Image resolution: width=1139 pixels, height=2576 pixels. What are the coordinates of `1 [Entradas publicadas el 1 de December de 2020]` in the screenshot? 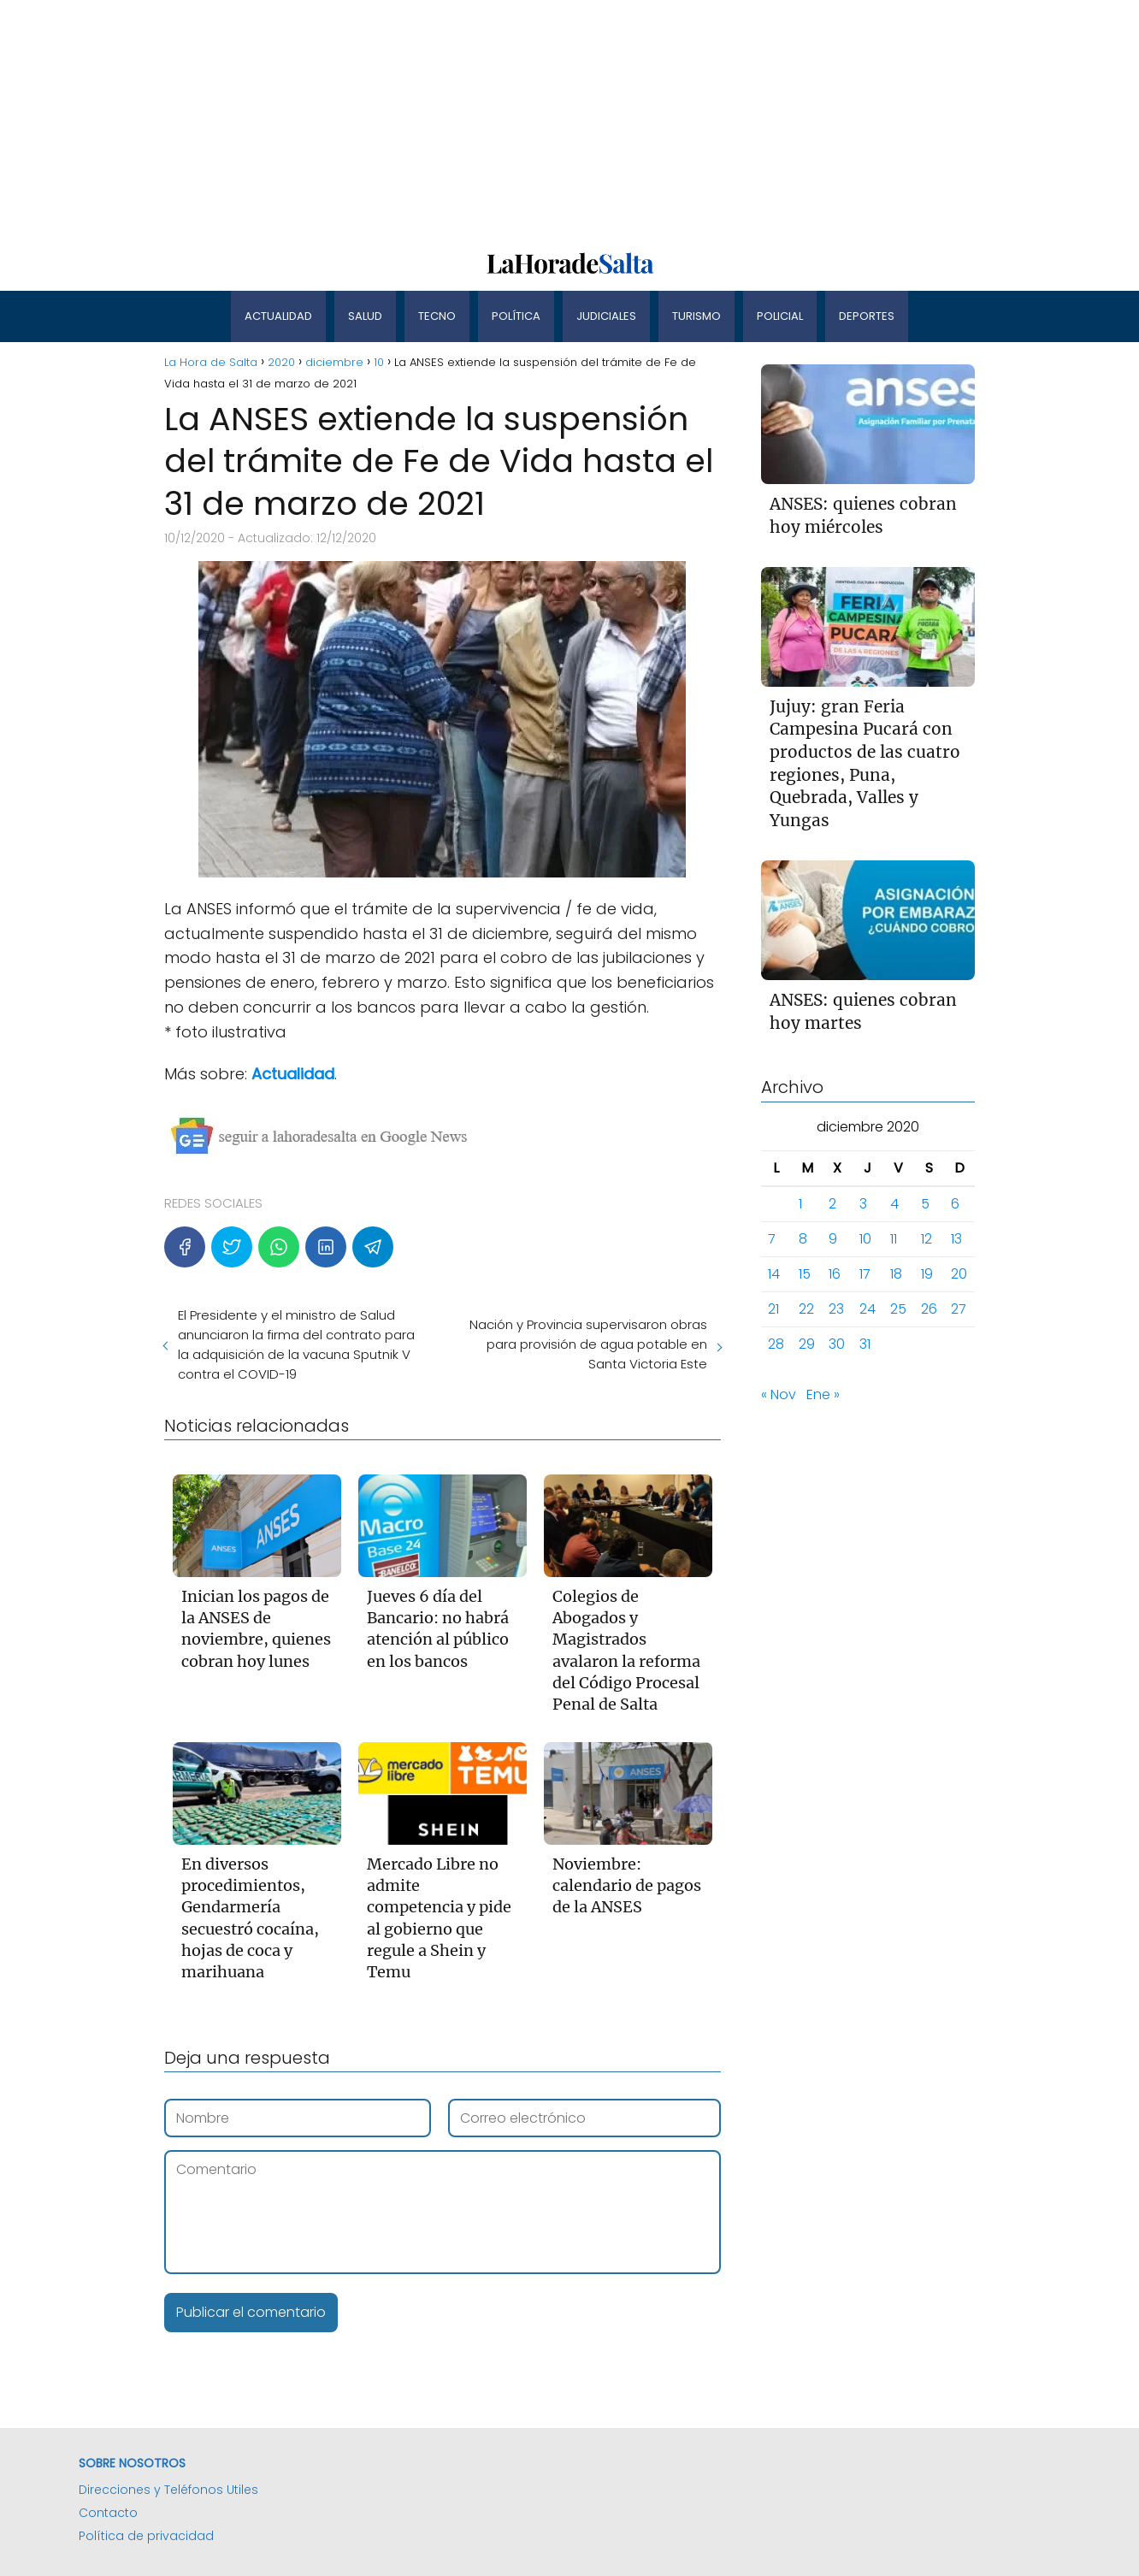 It's located at (800, 1204).